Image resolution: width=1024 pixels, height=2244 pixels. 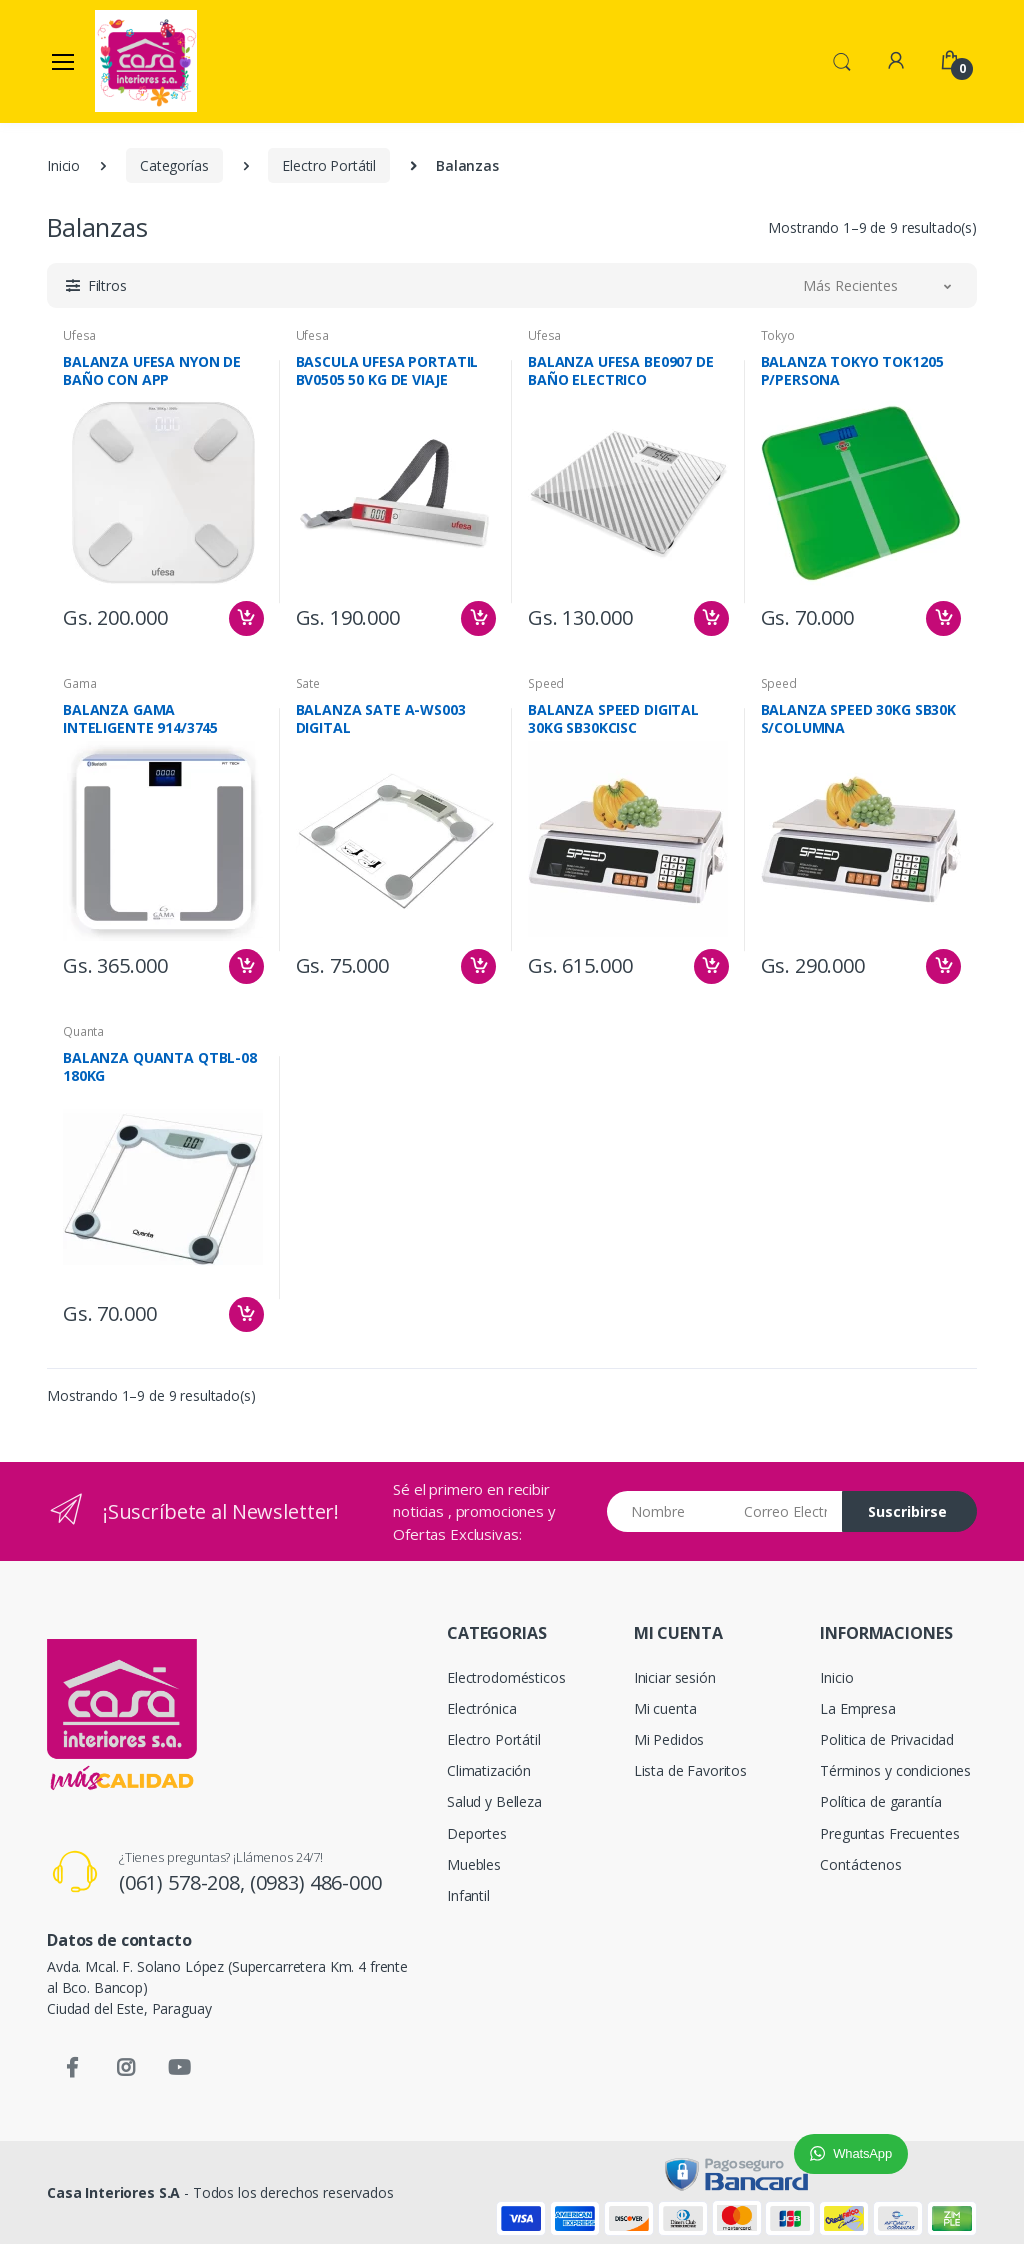 What do you see at coordinates (63, 165) in the screenshot?
I see `Inicio` at bounding box center [63, 165].